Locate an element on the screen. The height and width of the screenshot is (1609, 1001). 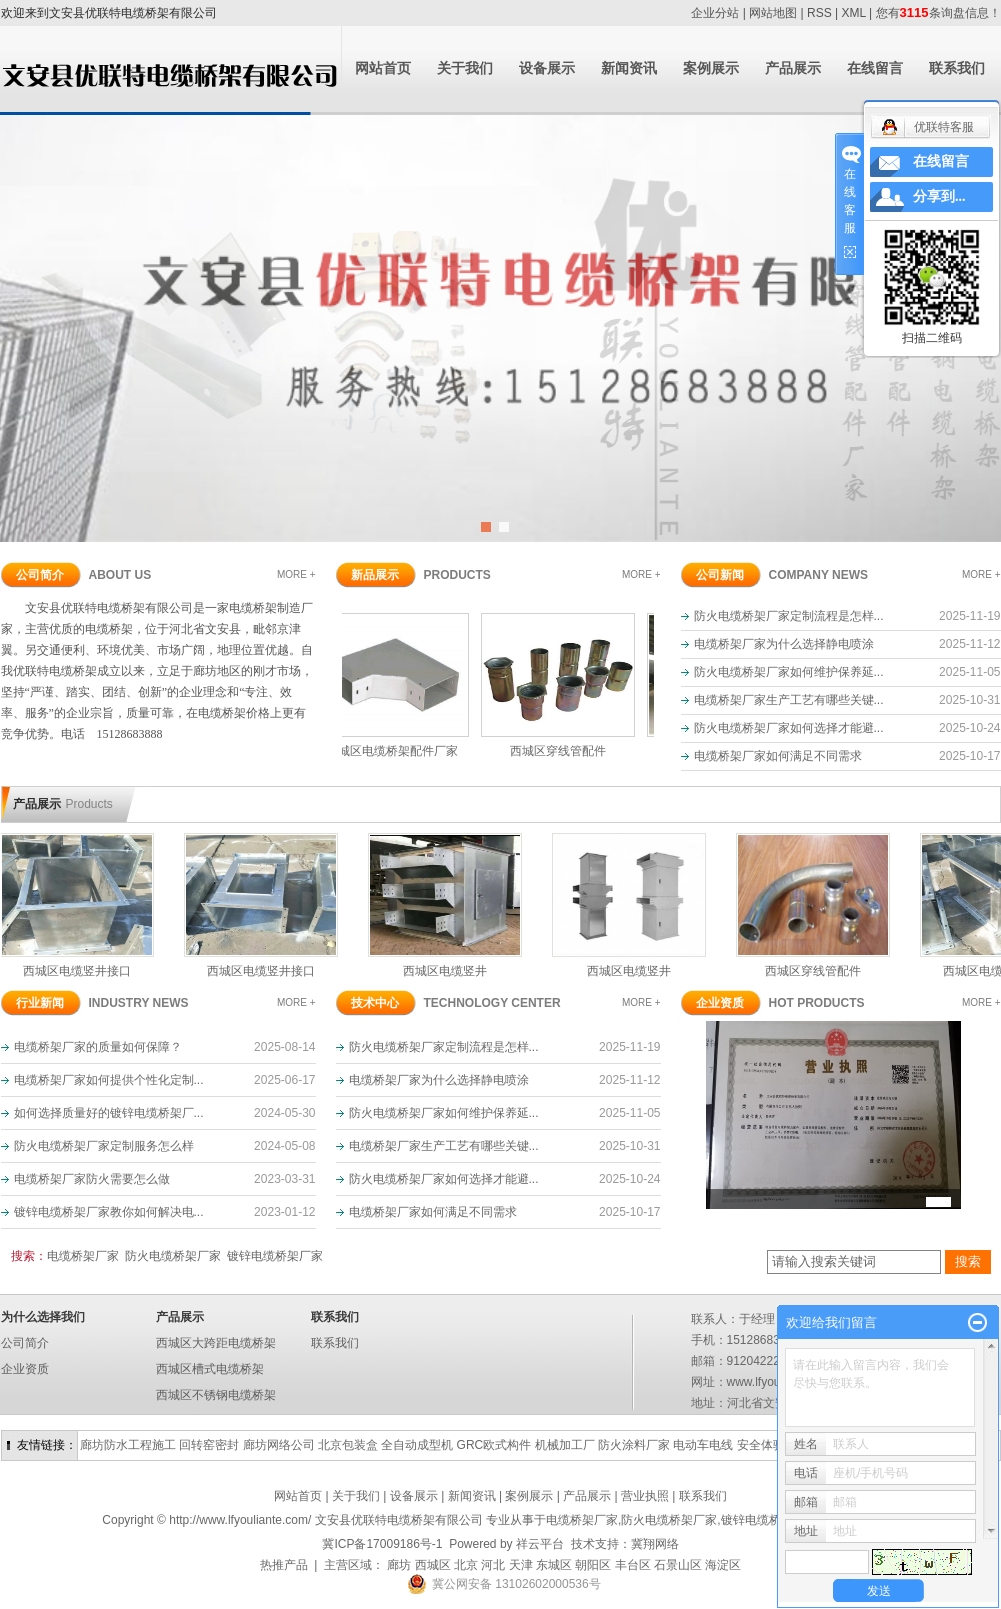
GRC欧式构件 is located at coordinates (494, 1445).